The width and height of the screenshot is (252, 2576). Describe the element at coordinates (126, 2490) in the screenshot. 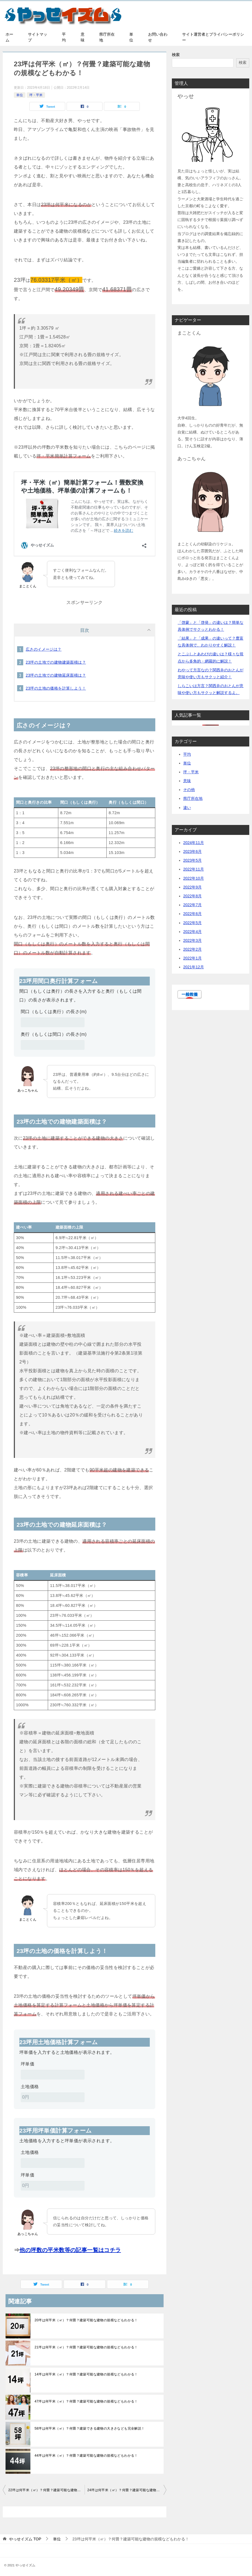

I see `24坪は何平米（㎡）？何畳？建築可能な建物の規模などもわかる！` at that location.